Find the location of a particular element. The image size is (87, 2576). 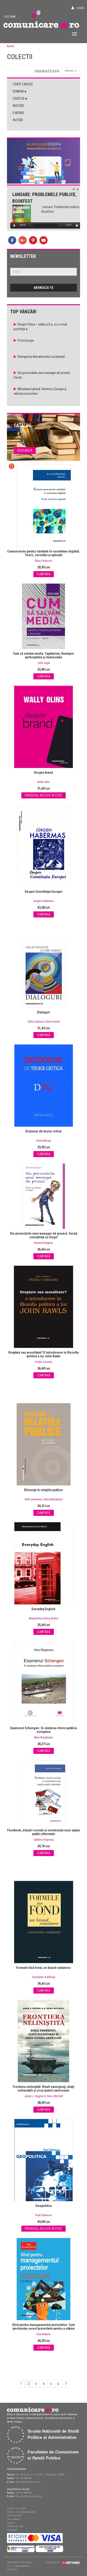

Noutăţi is located at coordinates (18, 105).